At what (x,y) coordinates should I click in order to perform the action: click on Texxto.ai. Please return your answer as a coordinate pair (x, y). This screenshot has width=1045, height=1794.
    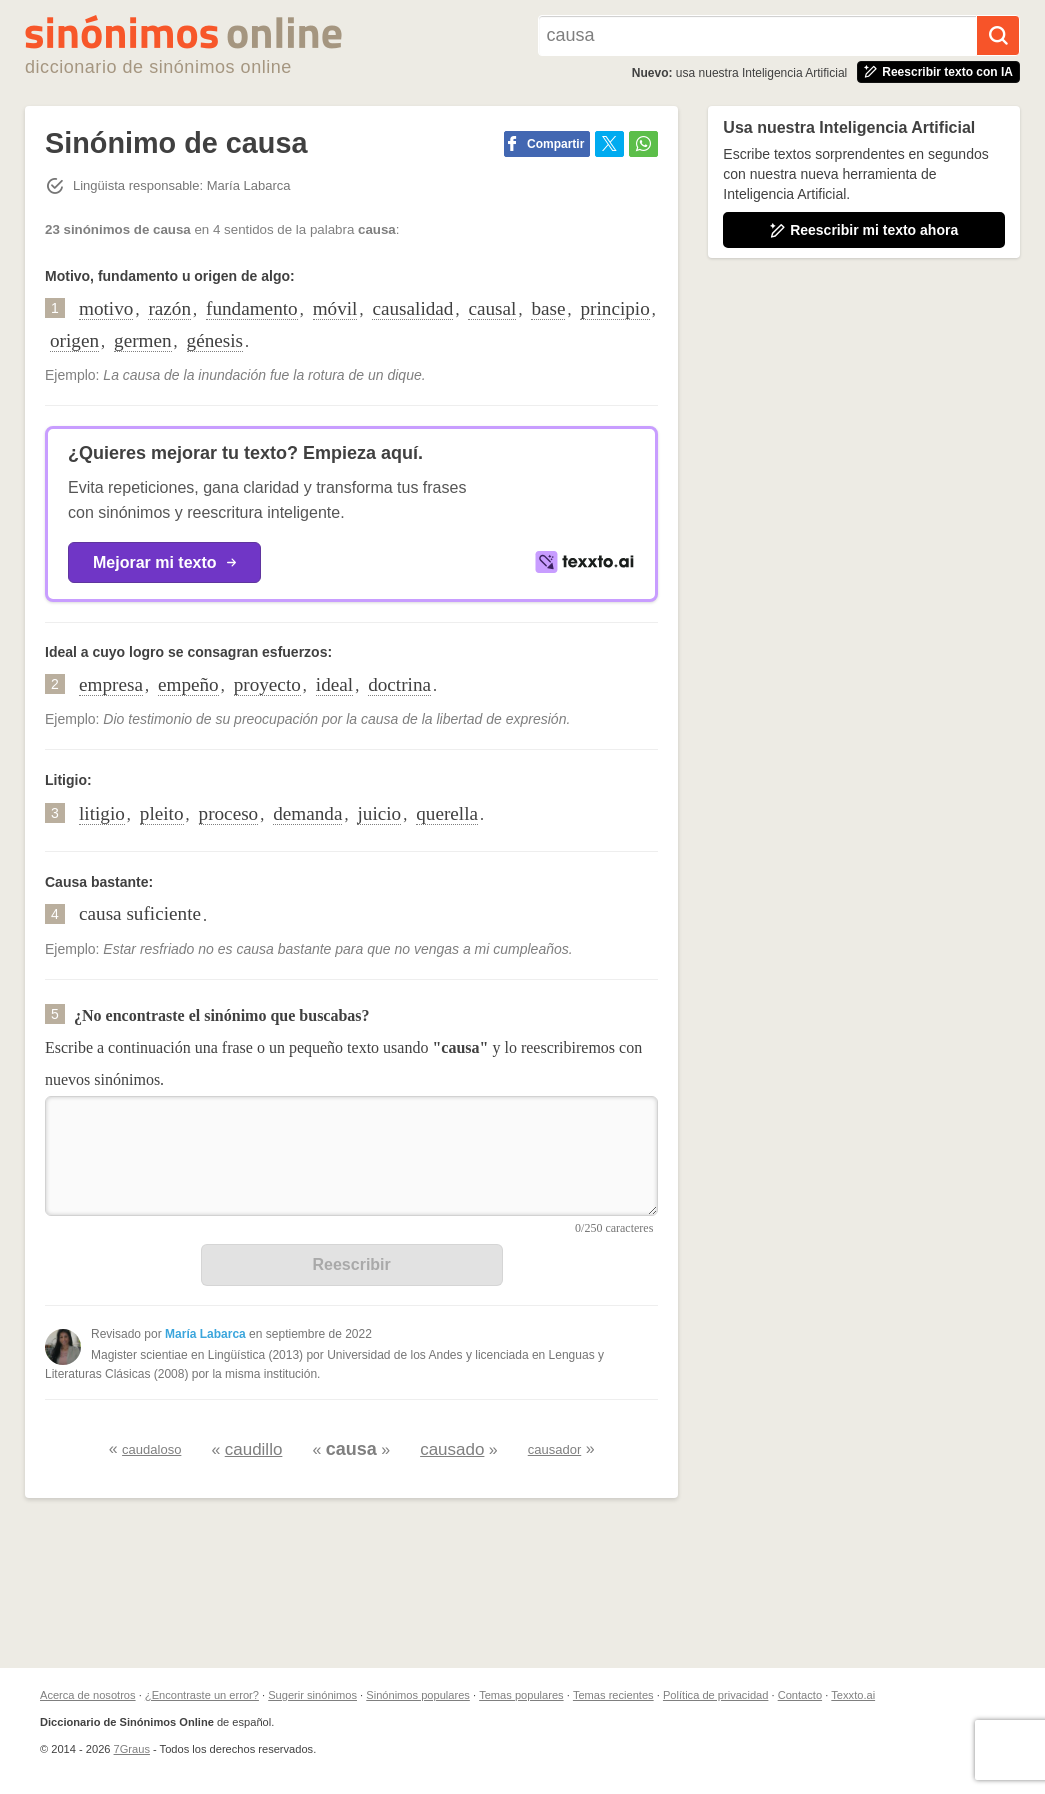
    Looking at the image, I should click on (853, 1695).